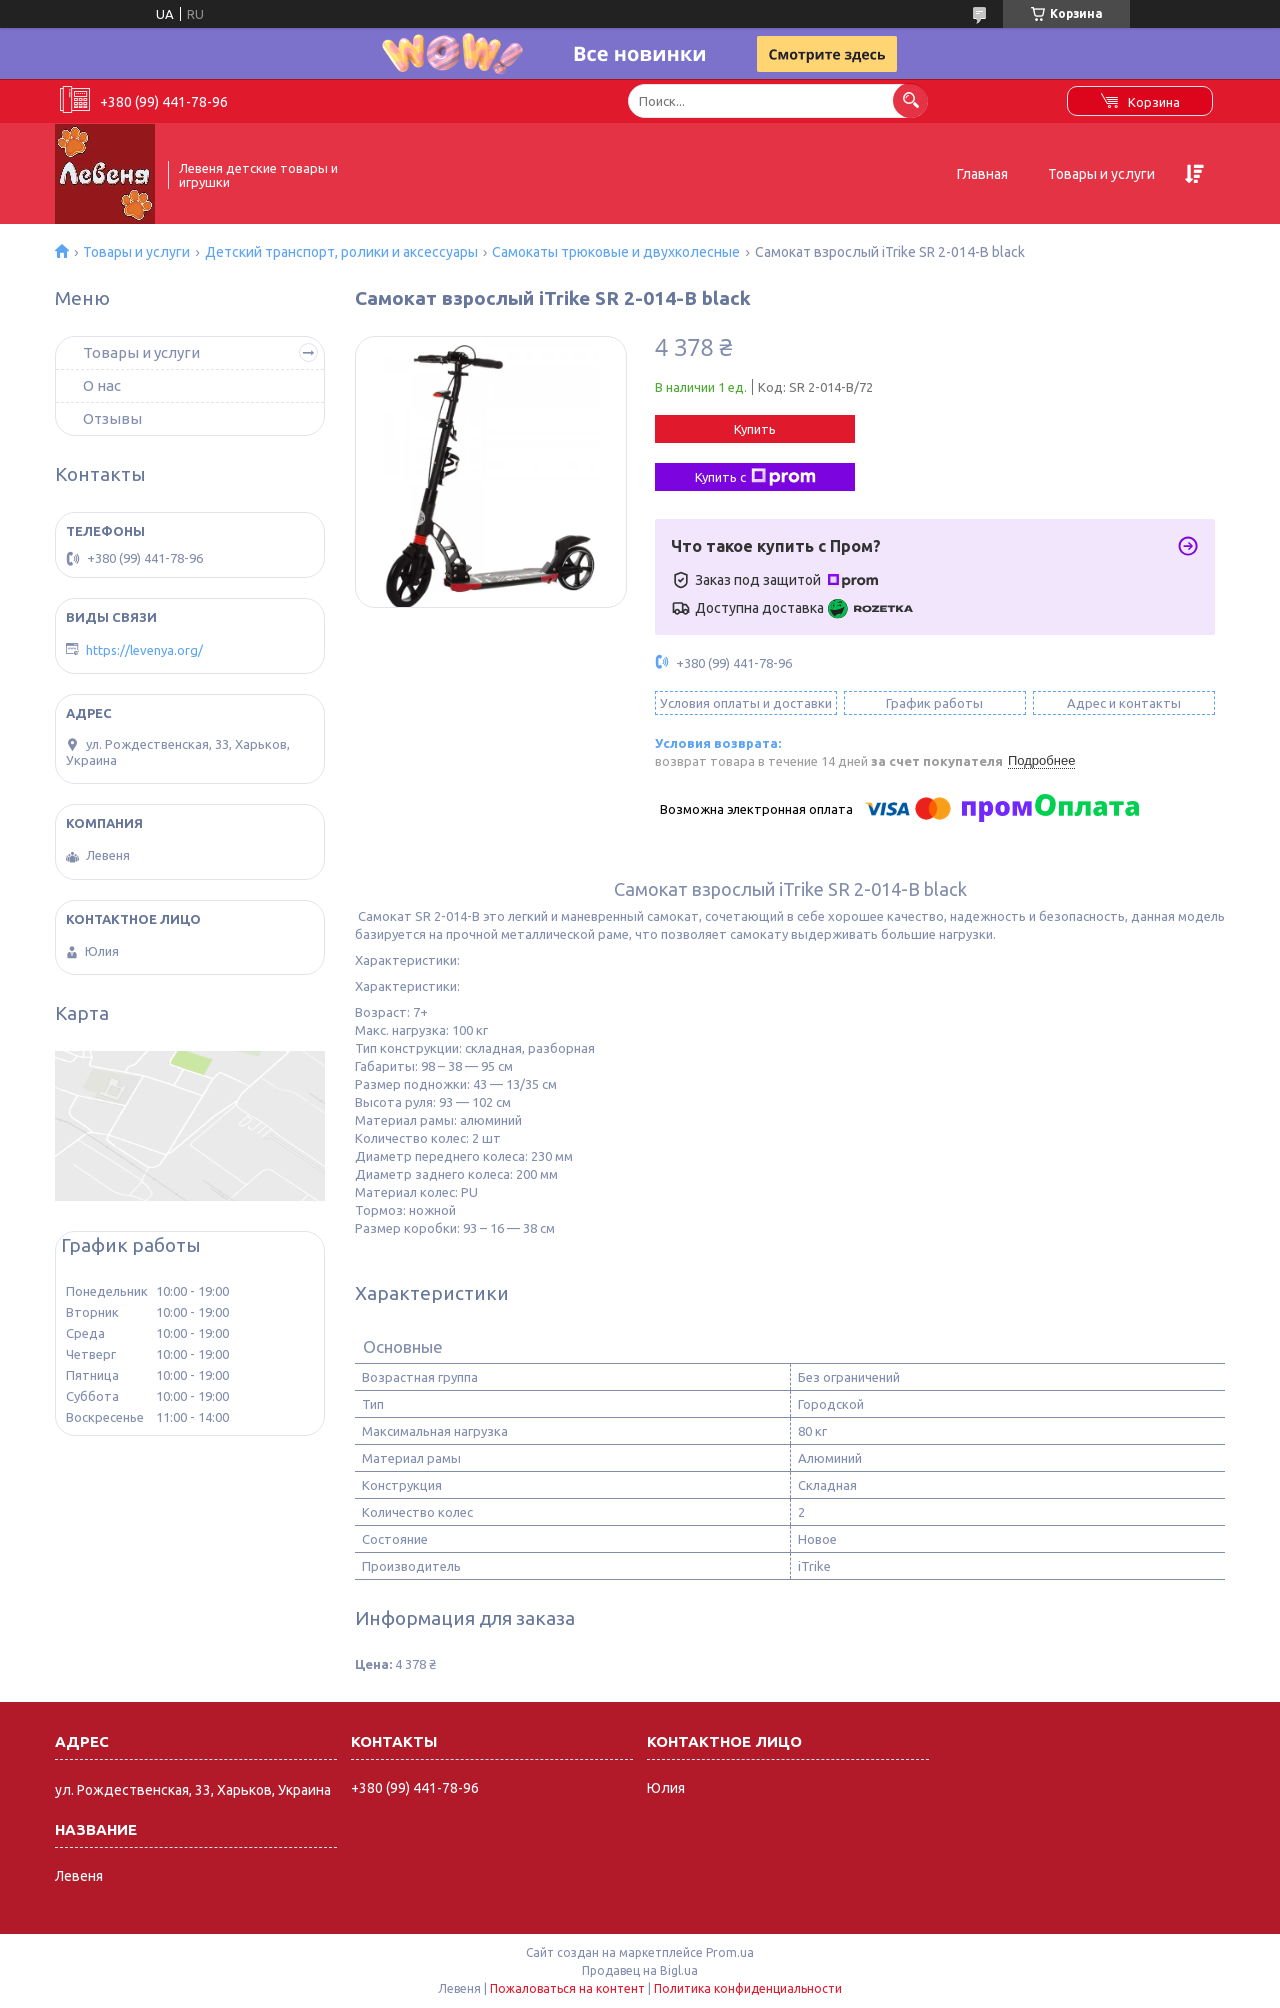 The width and height of the screenshot is (1280, 2008). Describe the element at coordinates (640, 1970) in the screenshot. I see `Продавец на Bigl.ua` at that location.